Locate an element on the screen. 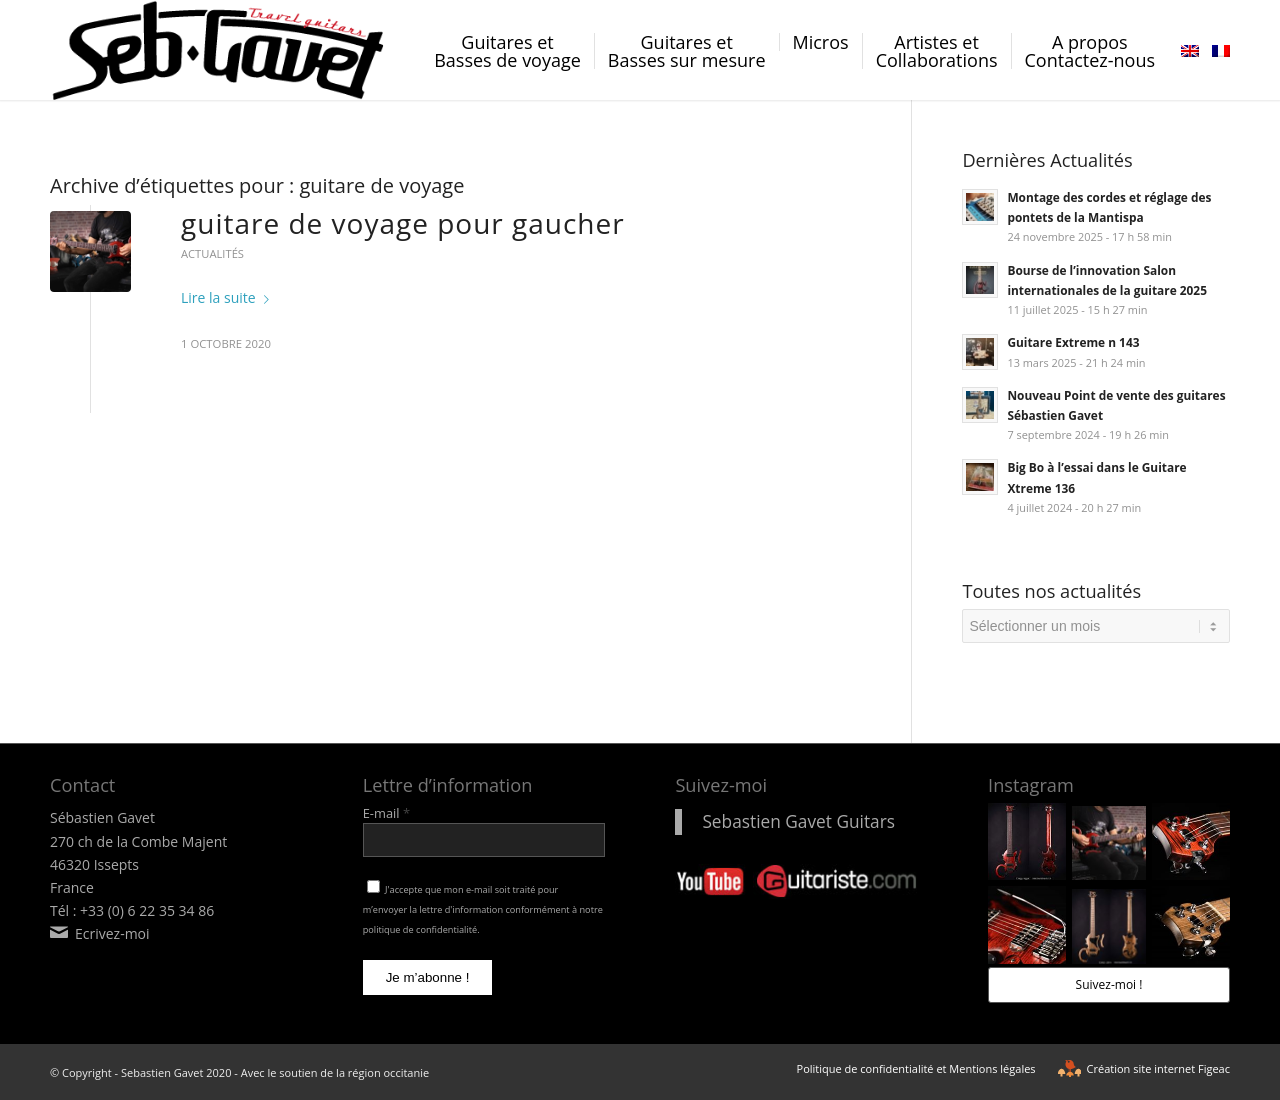 The height and width of the screenshot is (1100, 1280). Lire la suite is located at coordinates (229, 297).